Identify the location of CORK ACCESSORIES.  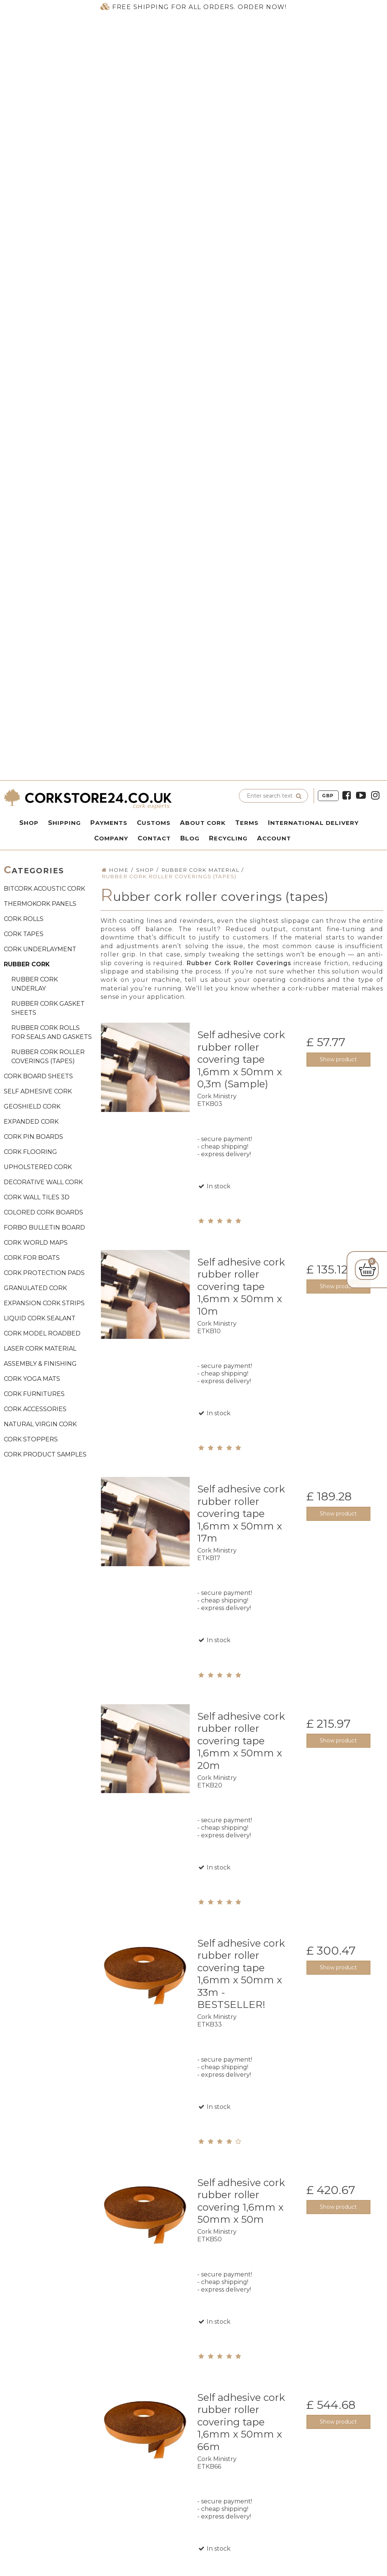
(35, 1409).